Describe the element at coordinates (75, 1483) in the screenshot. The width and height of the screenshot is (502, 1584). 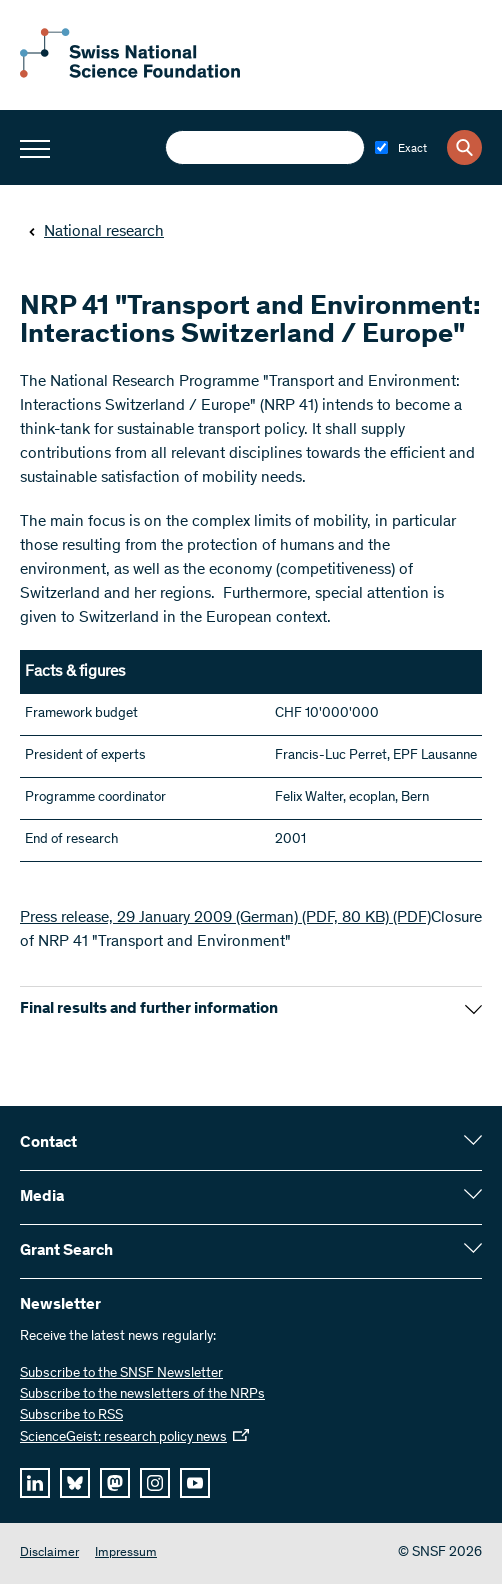
I see `[bluesky]` at that location.